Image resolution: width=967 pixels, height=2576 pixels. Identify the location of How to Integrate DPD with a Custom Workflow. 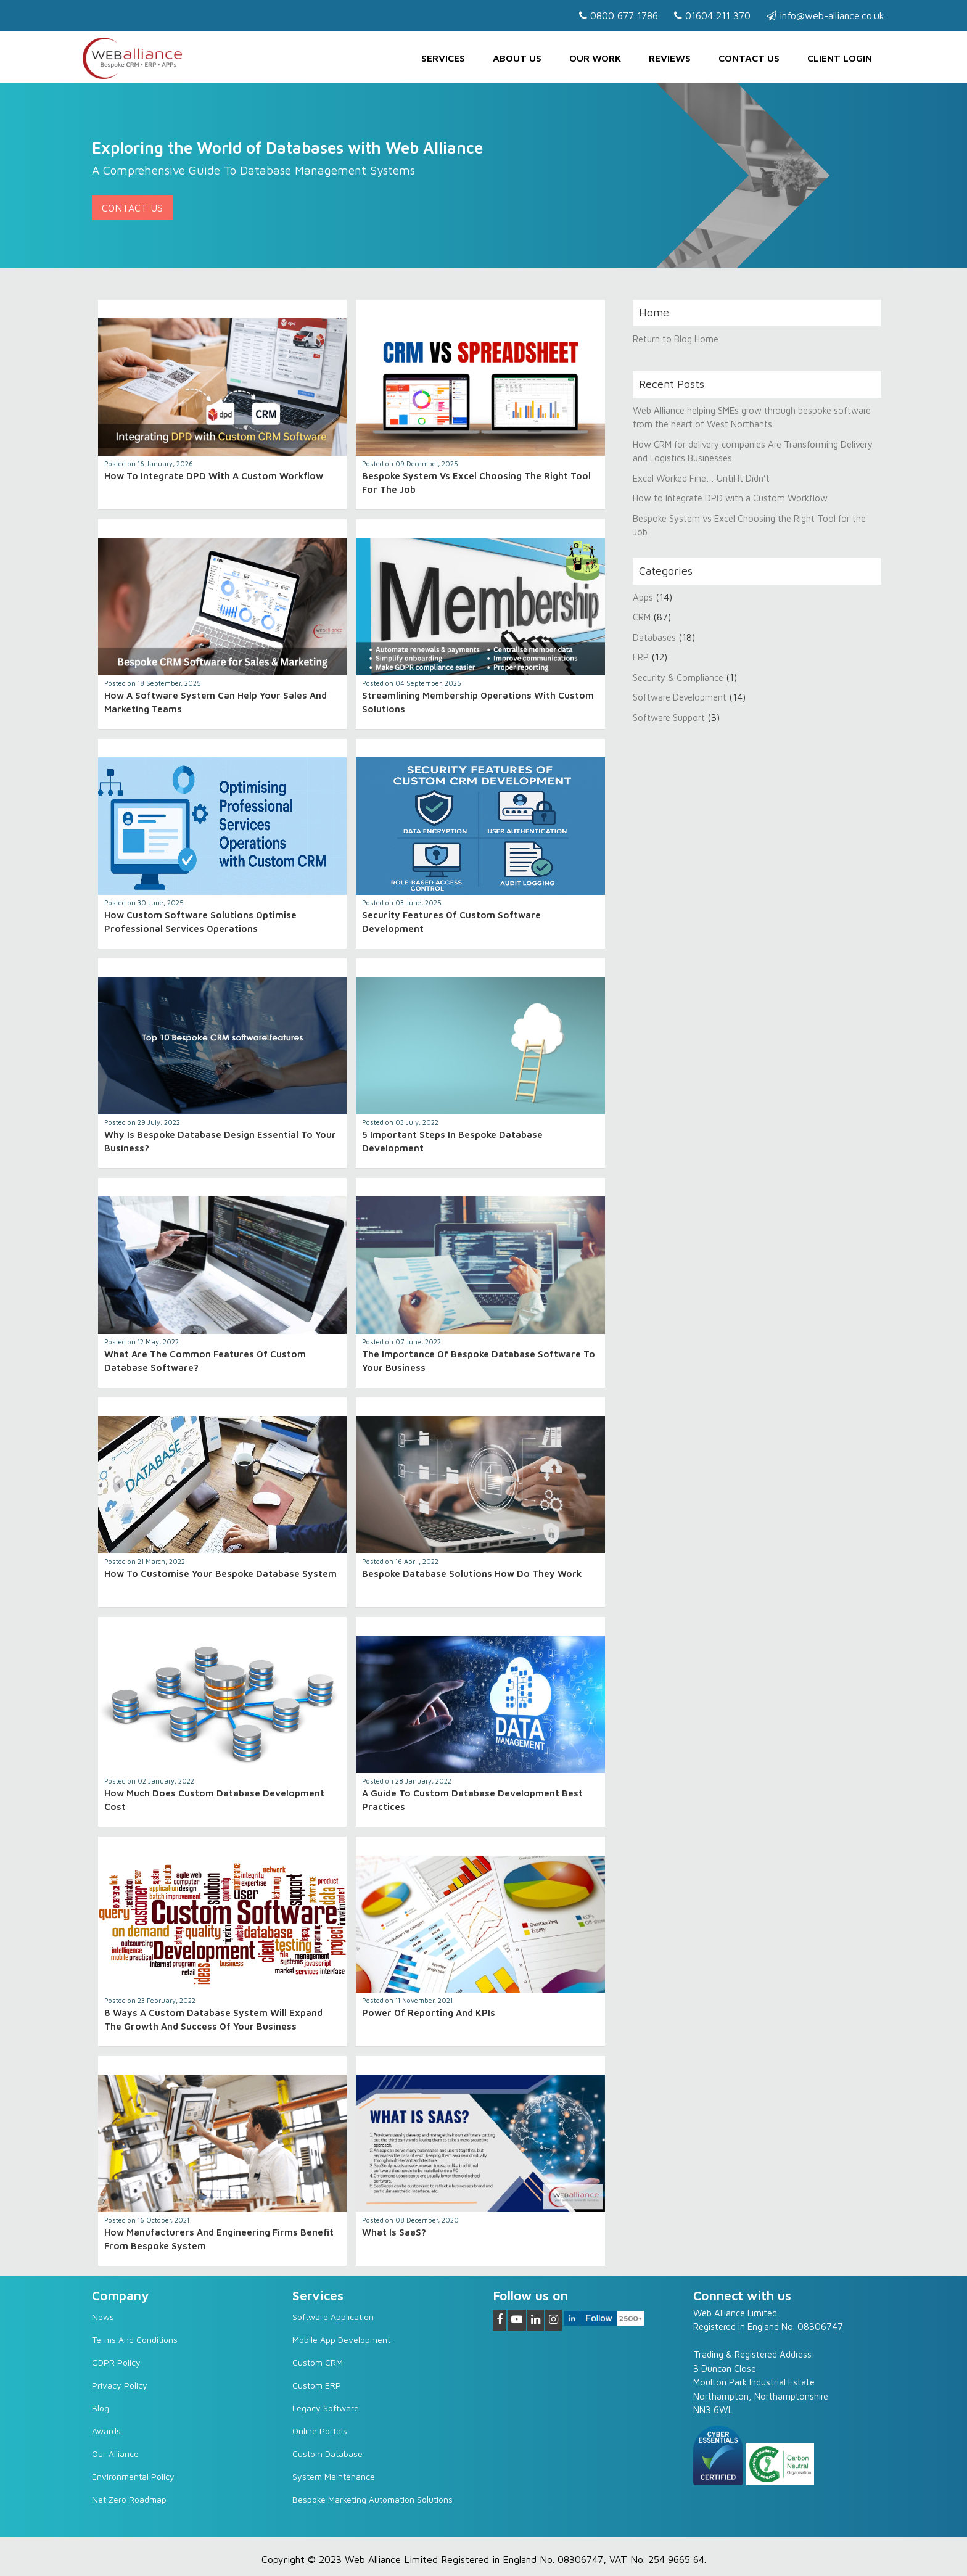
(213, 476).